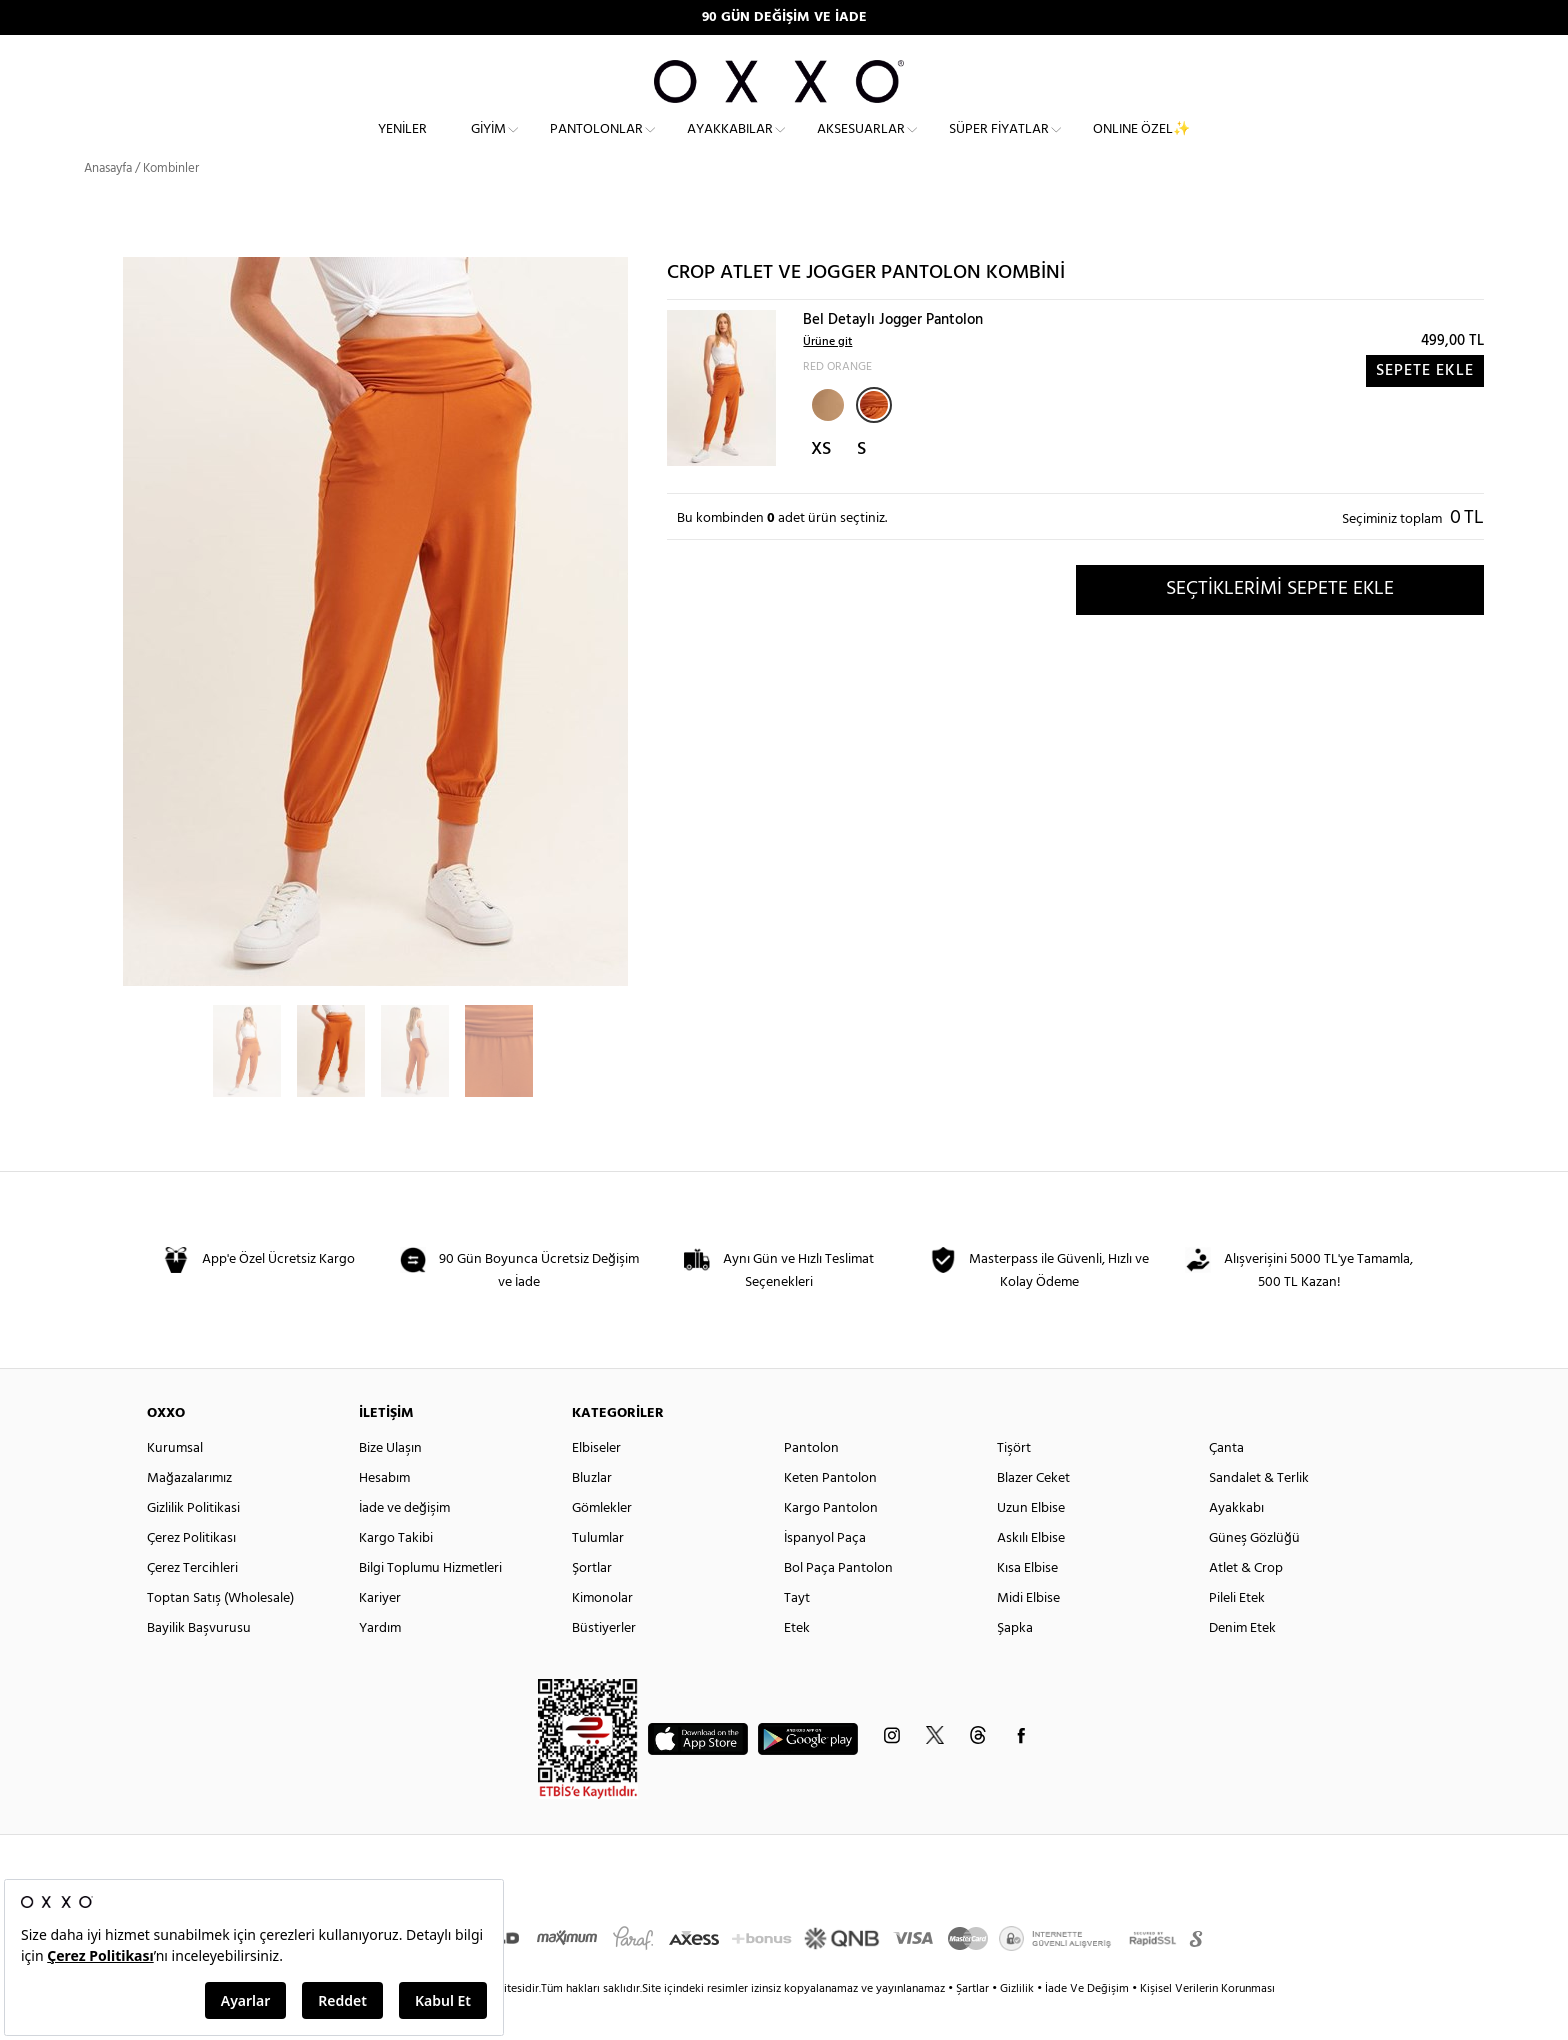 This screenshot has height=2040, width=1568. I want to click on Yeniler, so click(402, 145).